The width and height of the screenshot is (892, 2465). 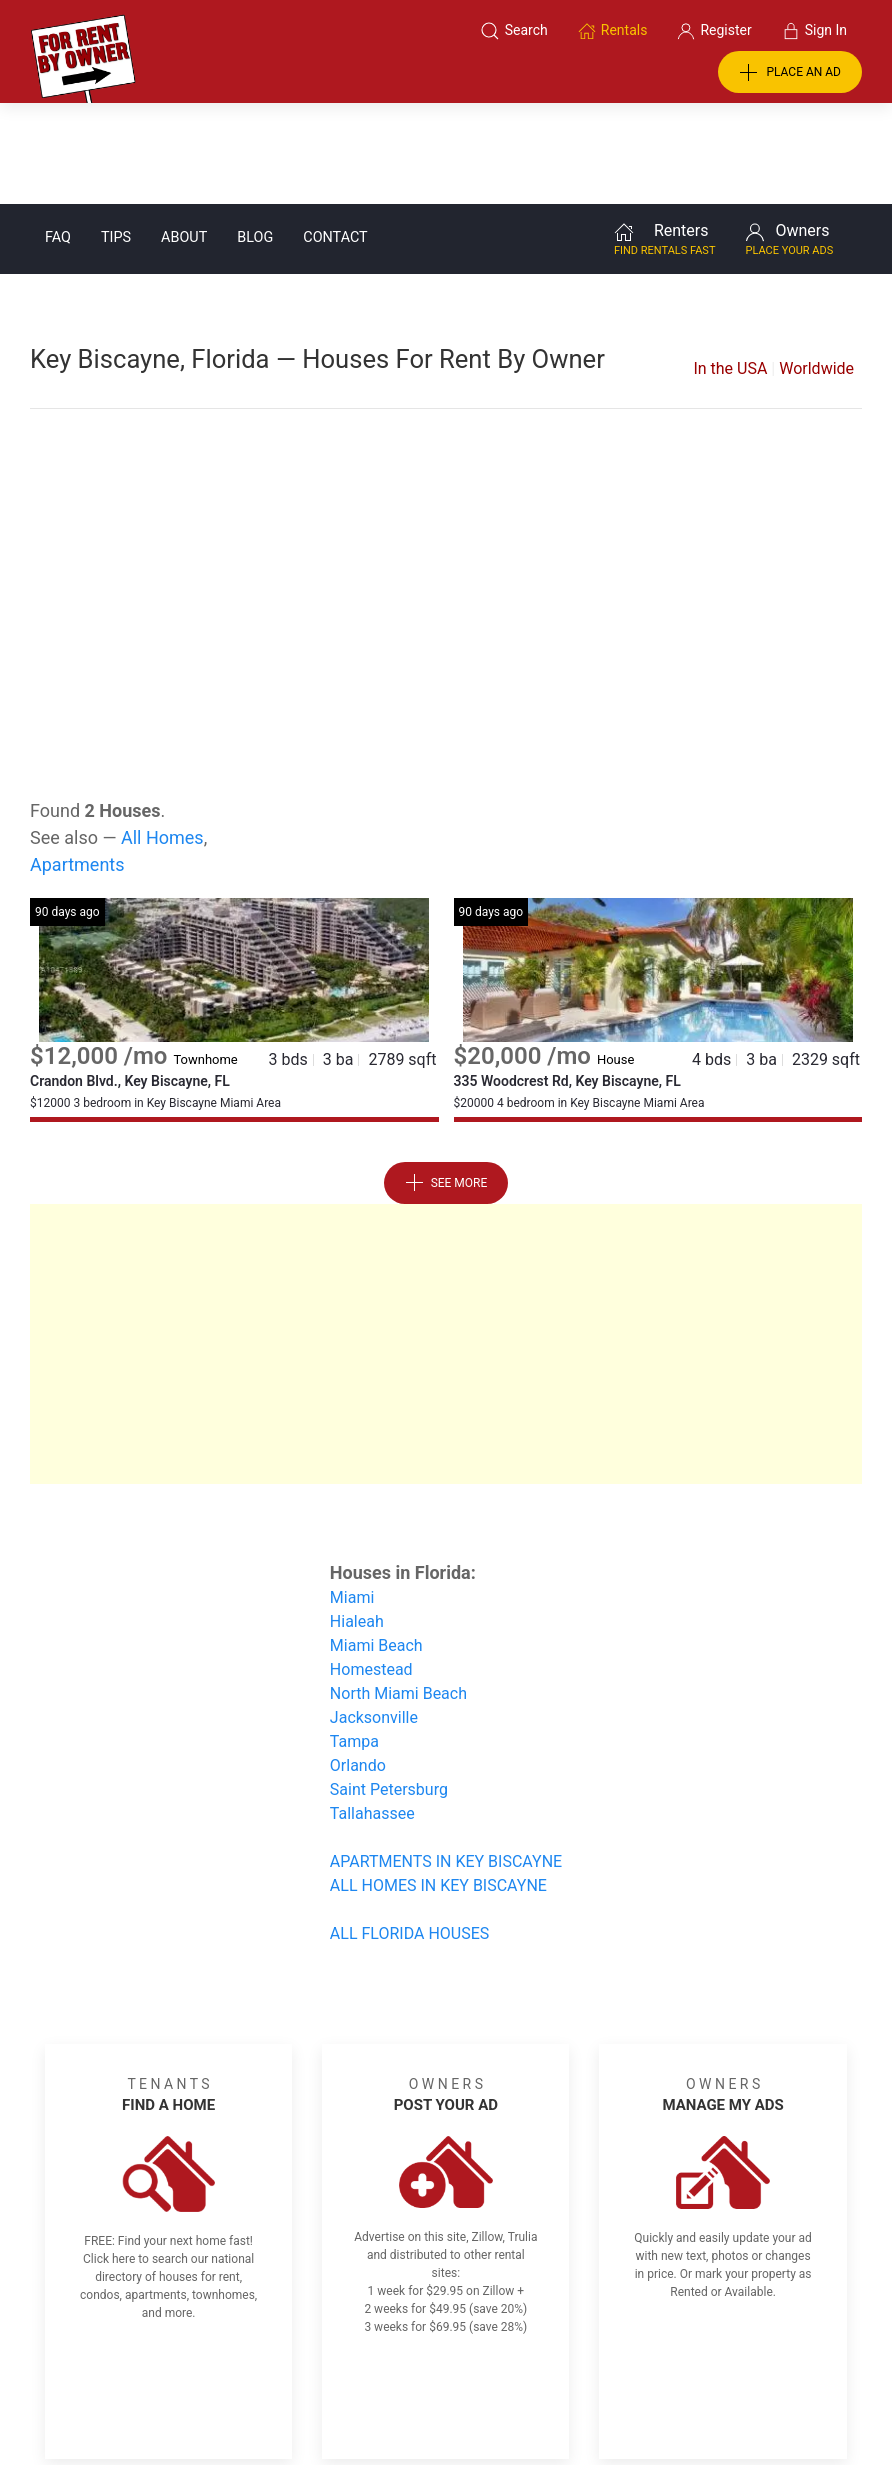 I want to click on See More, so click(x=446, y=1082).